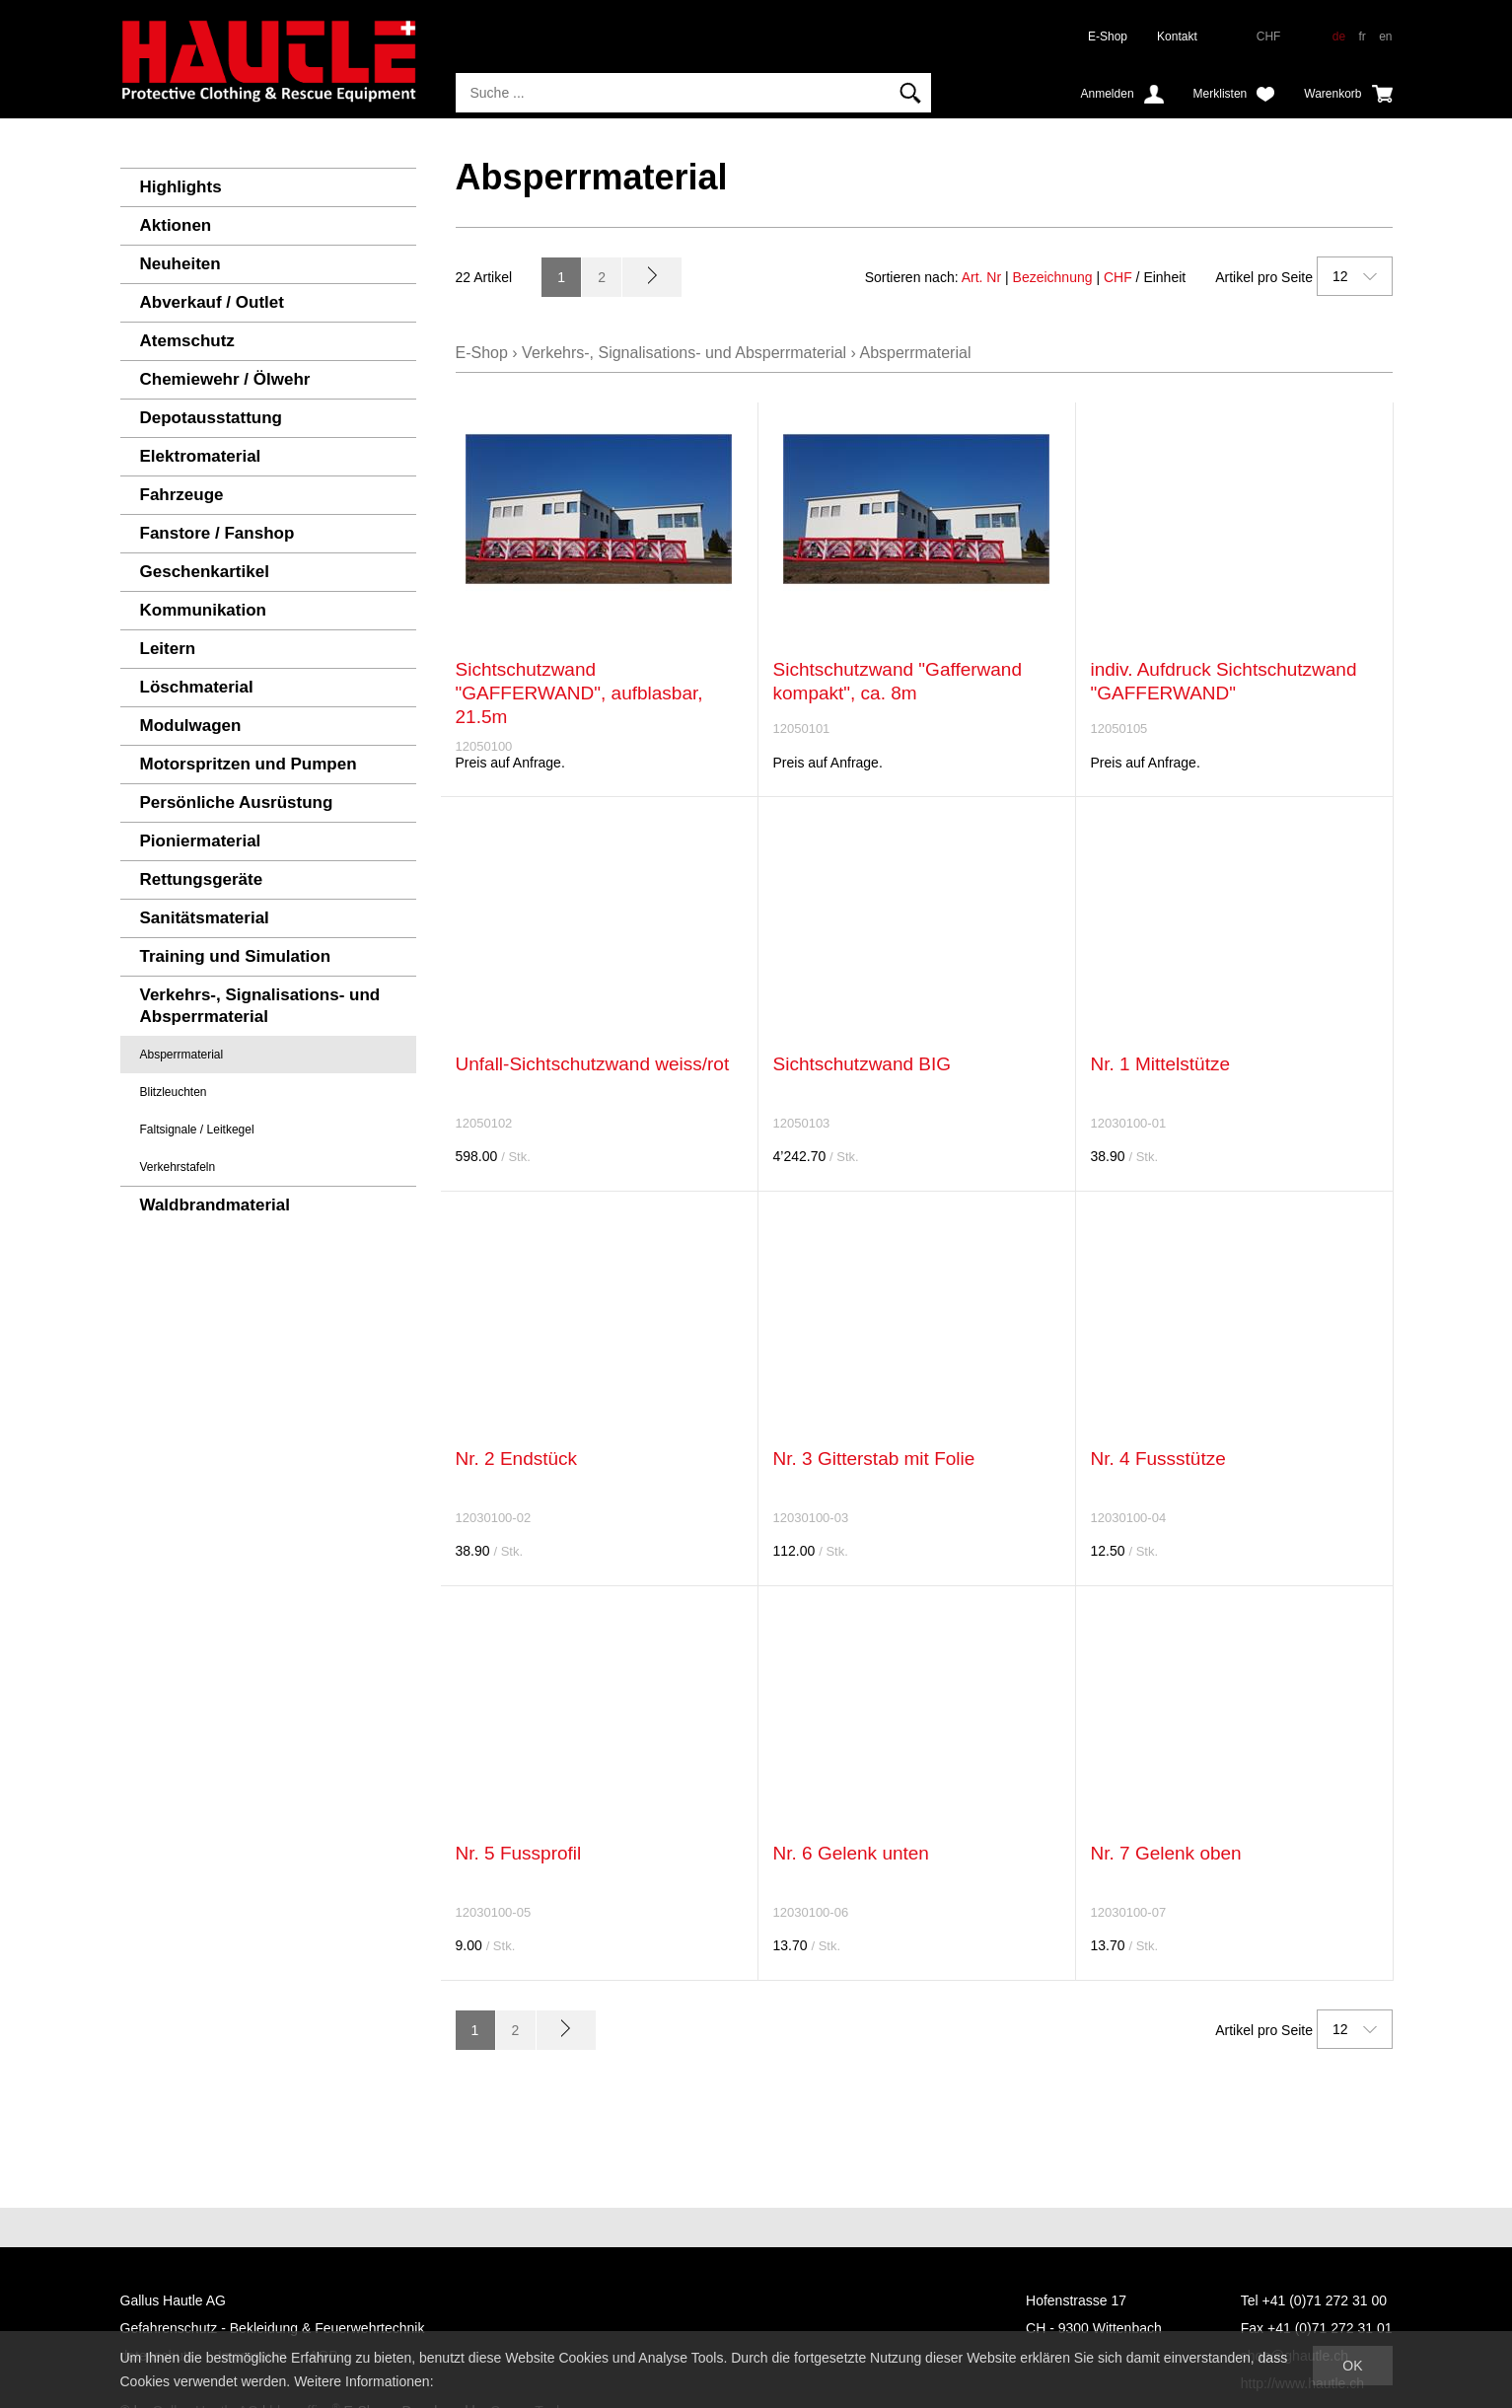  Describe the element at coordinates (851, 1853) in the screenshot. I see `Nr. 6 Gelenk unten` at that location.